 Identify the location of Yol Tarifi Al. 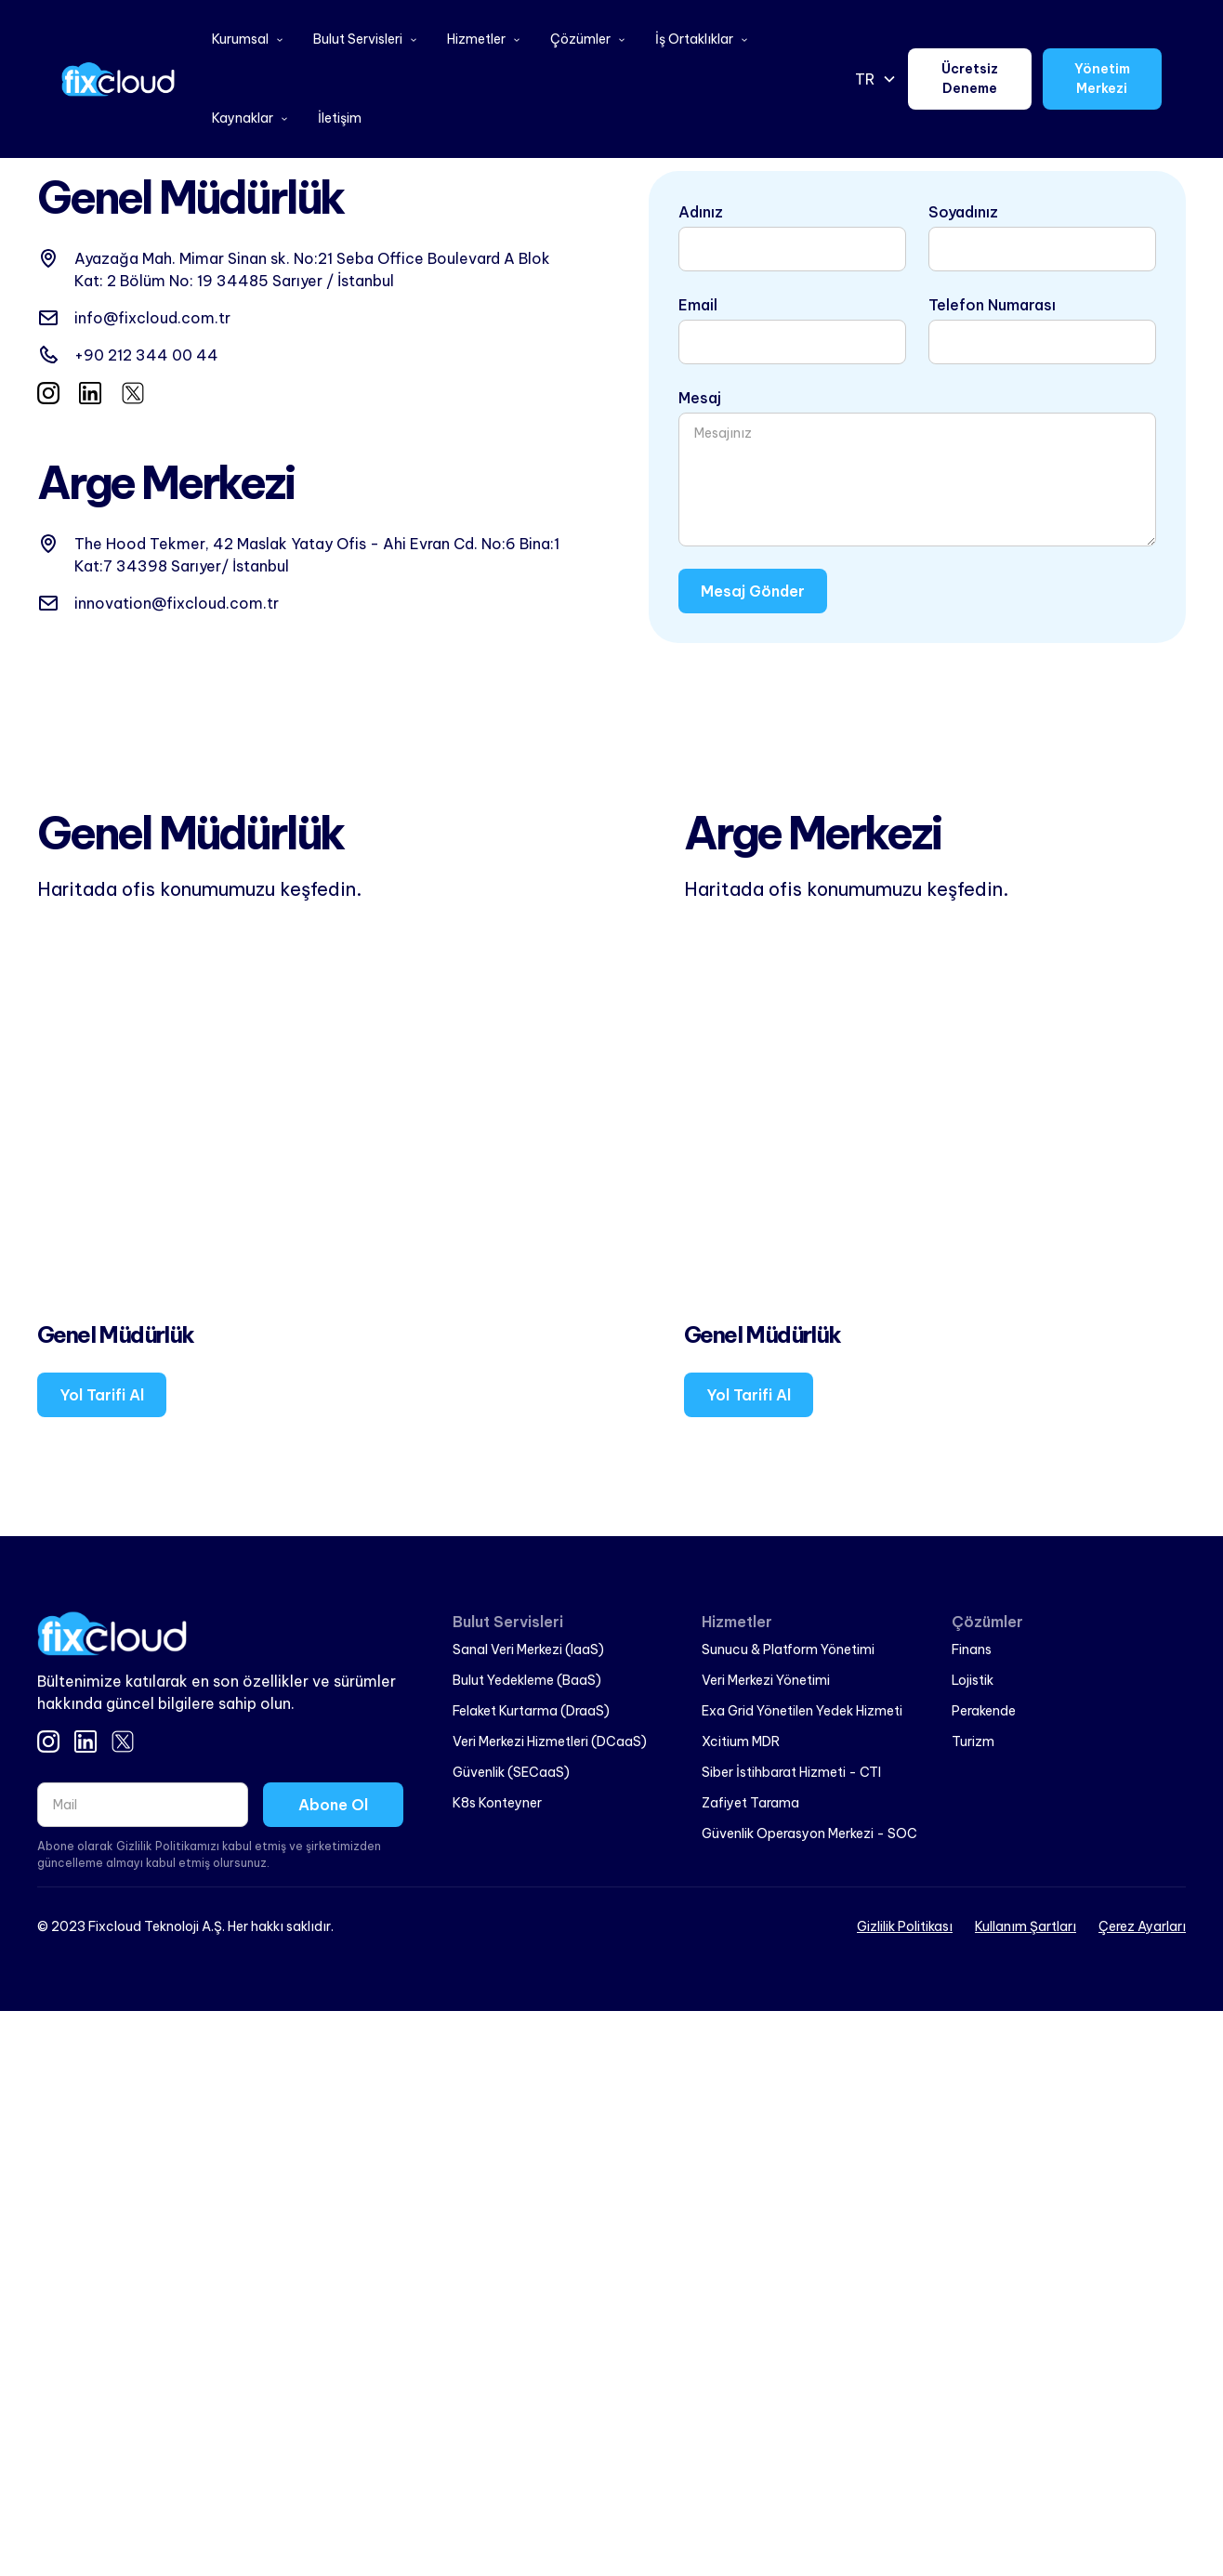
(101, 1395).